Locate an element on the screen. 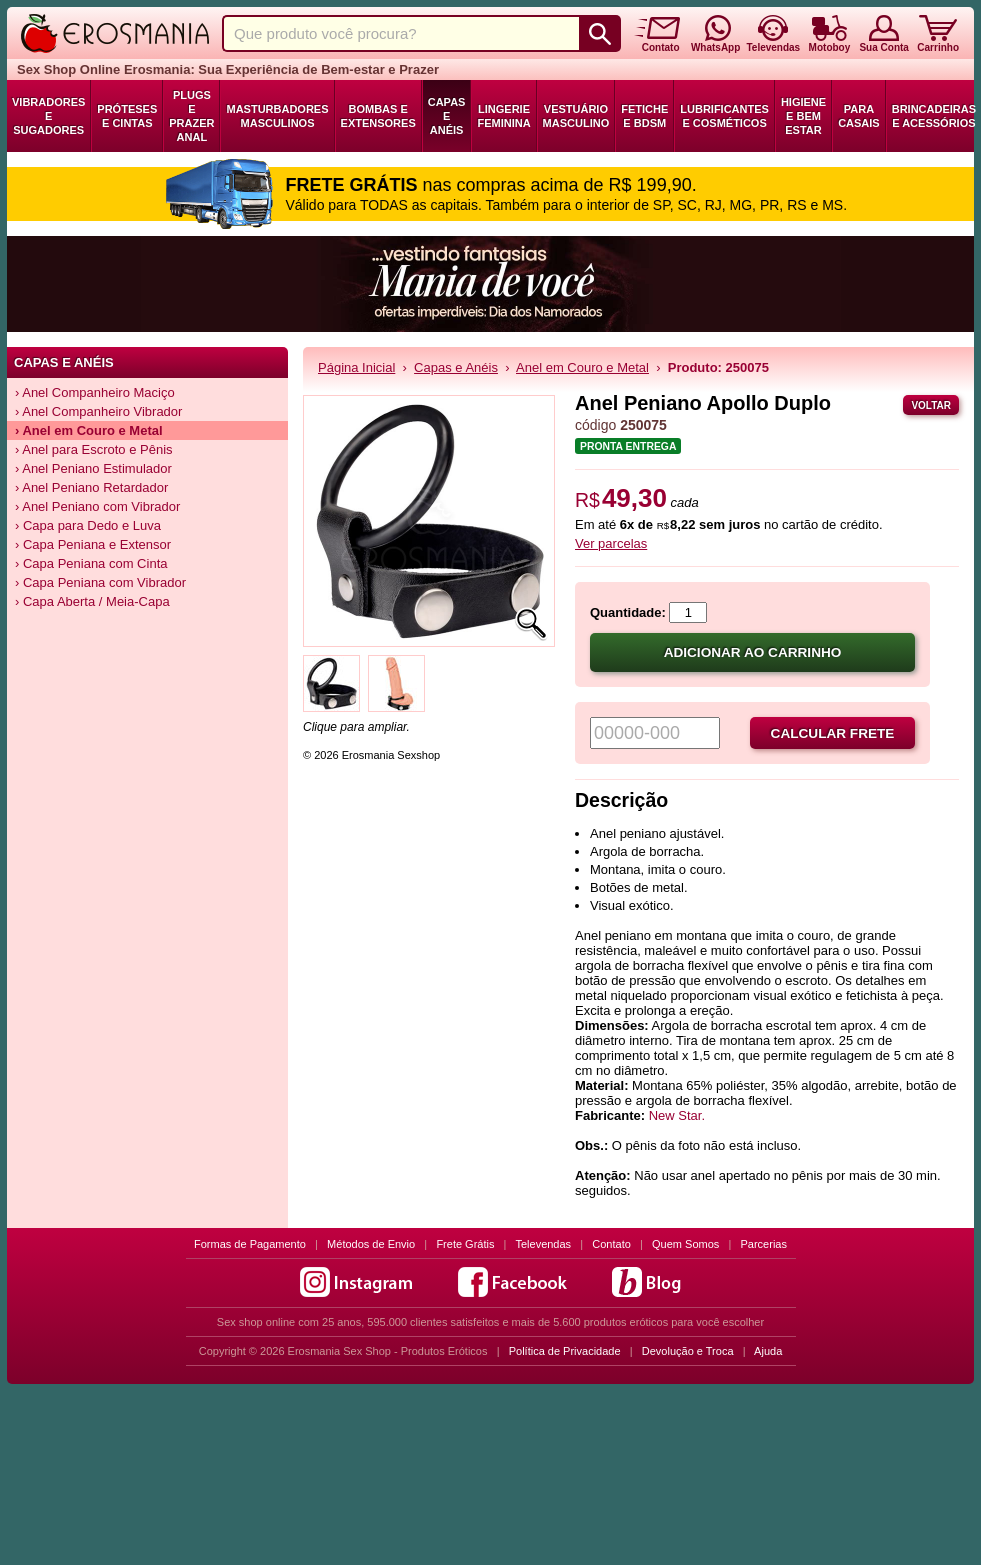 The width and height of the screenshot is (981, 1565). Devolução e Troca is located at coordinates (688, 1351).